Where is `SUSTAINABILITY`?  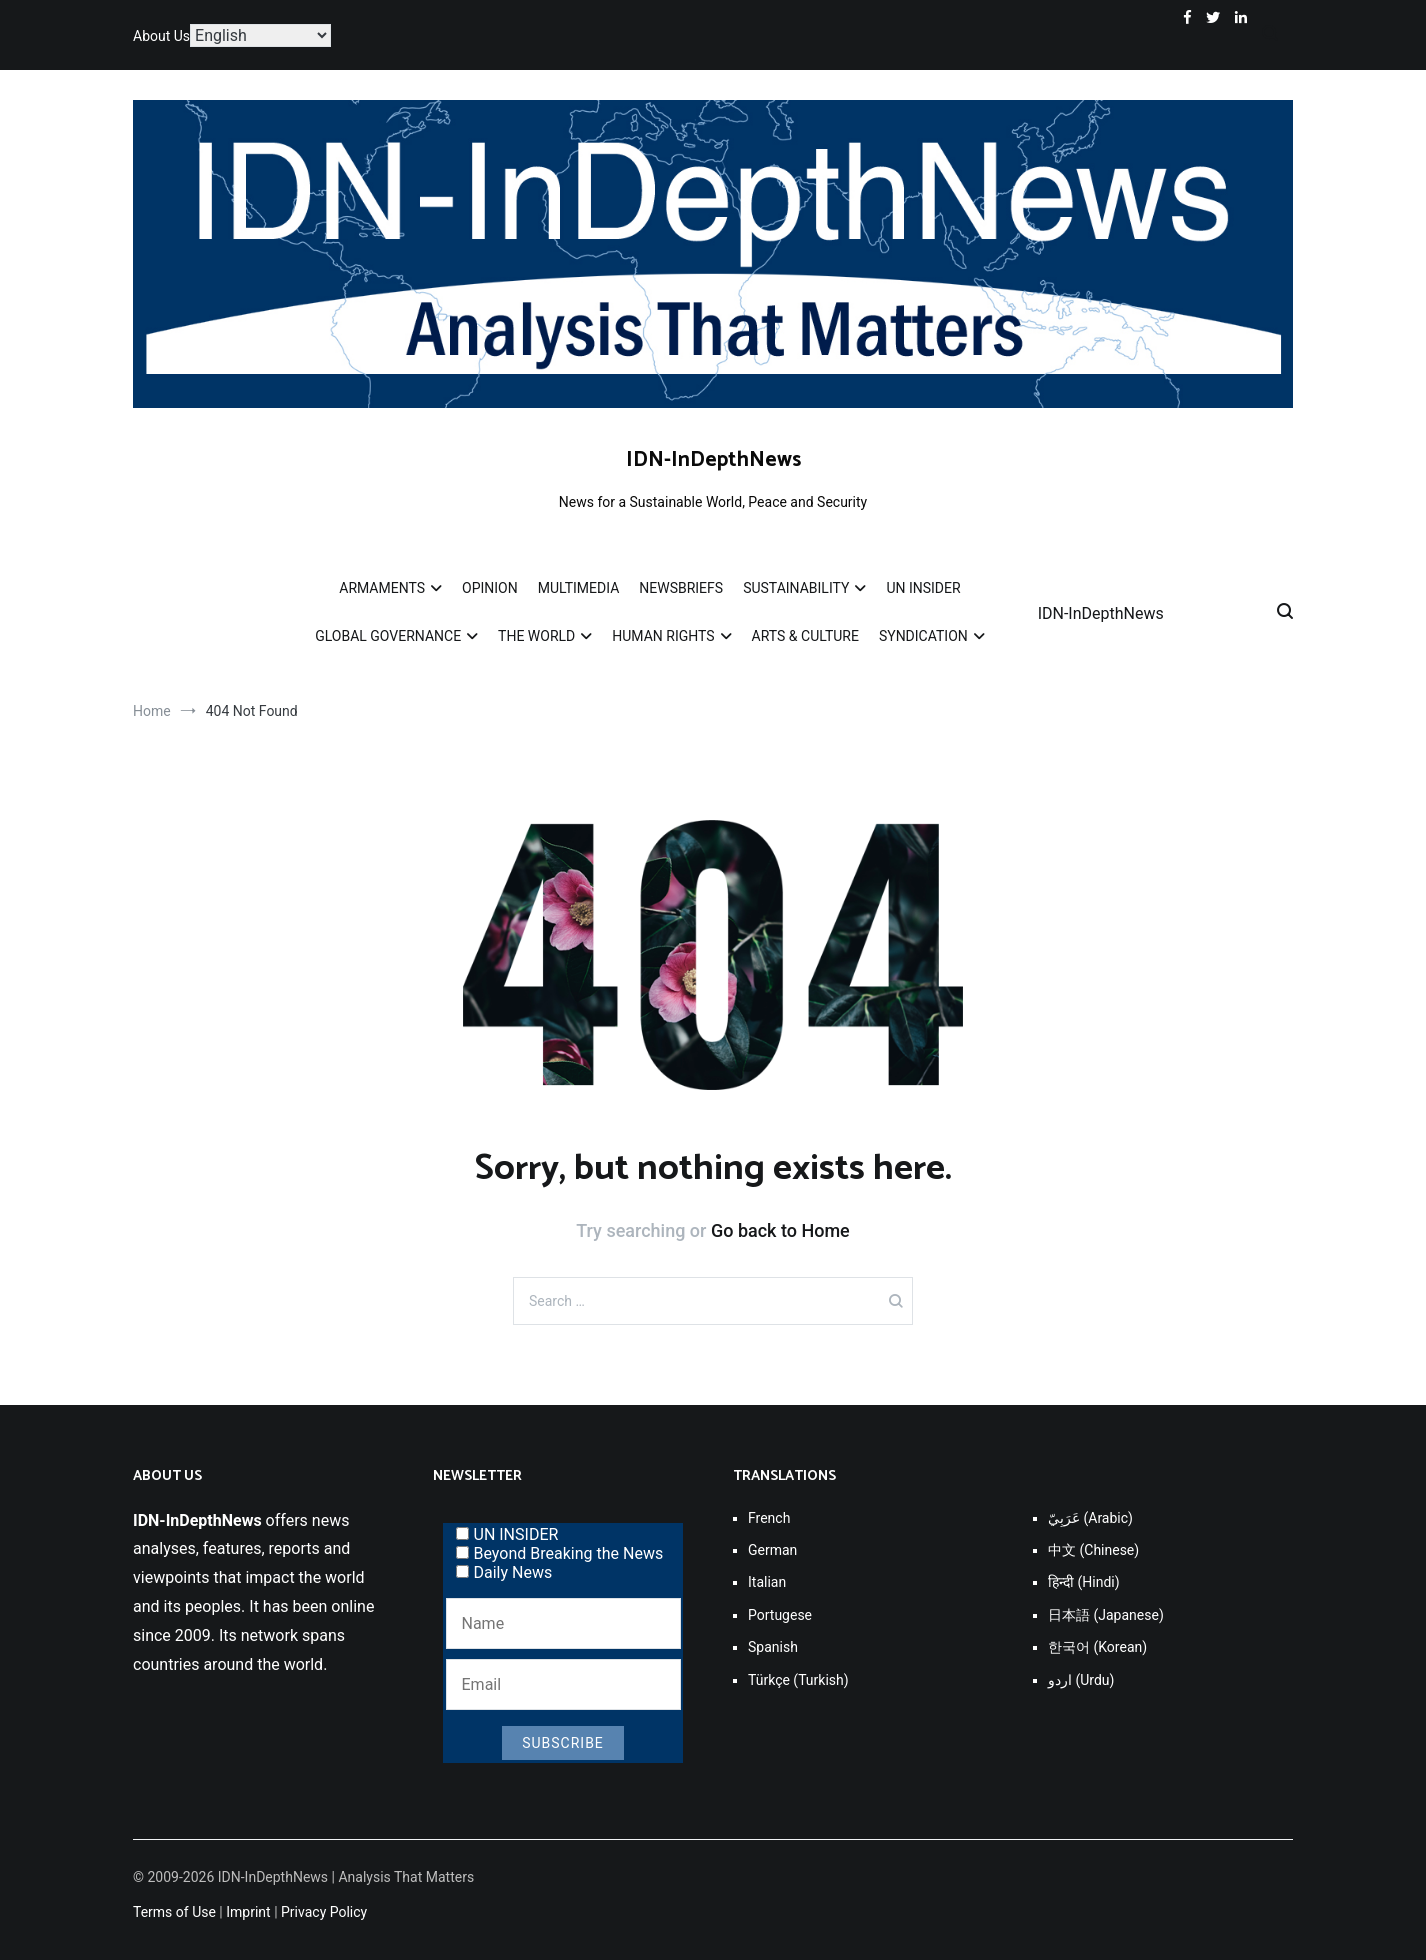 SUSTAINABILITY is located at coordinates (796, 588).